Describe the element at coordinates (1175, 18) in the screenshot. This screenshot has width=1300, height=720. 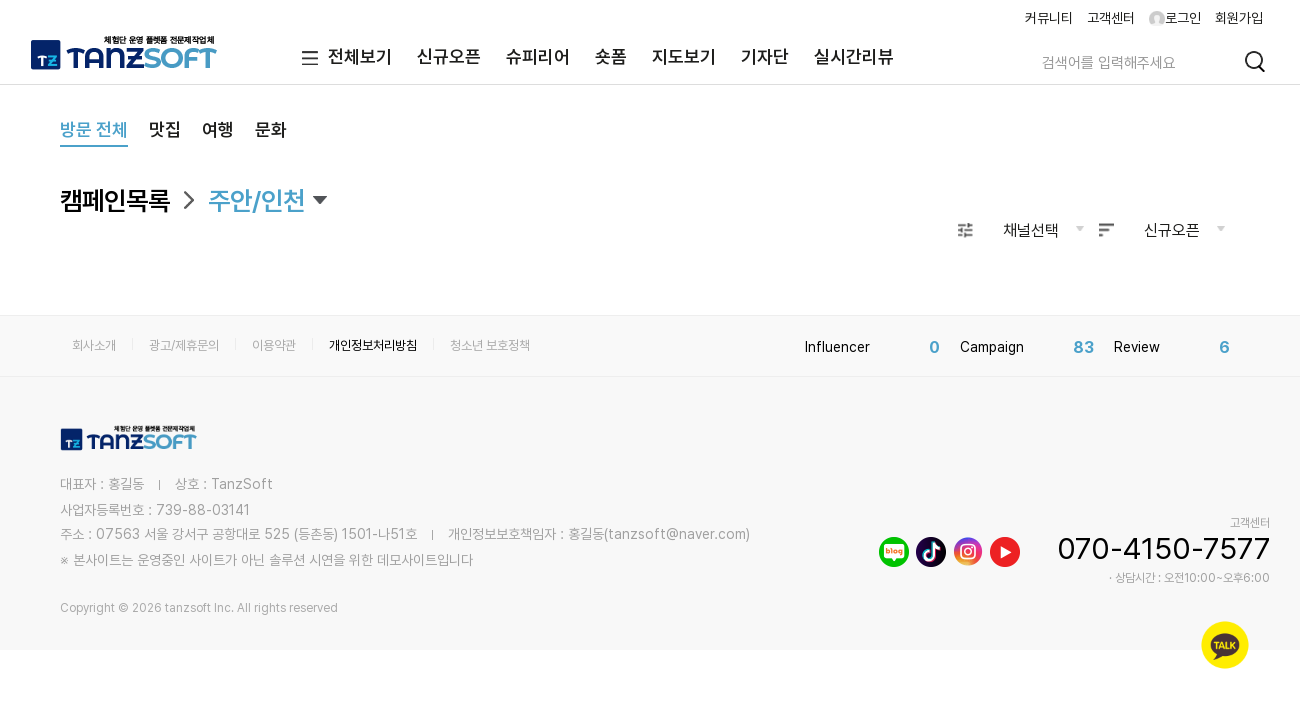
I see `로그인` at that location.